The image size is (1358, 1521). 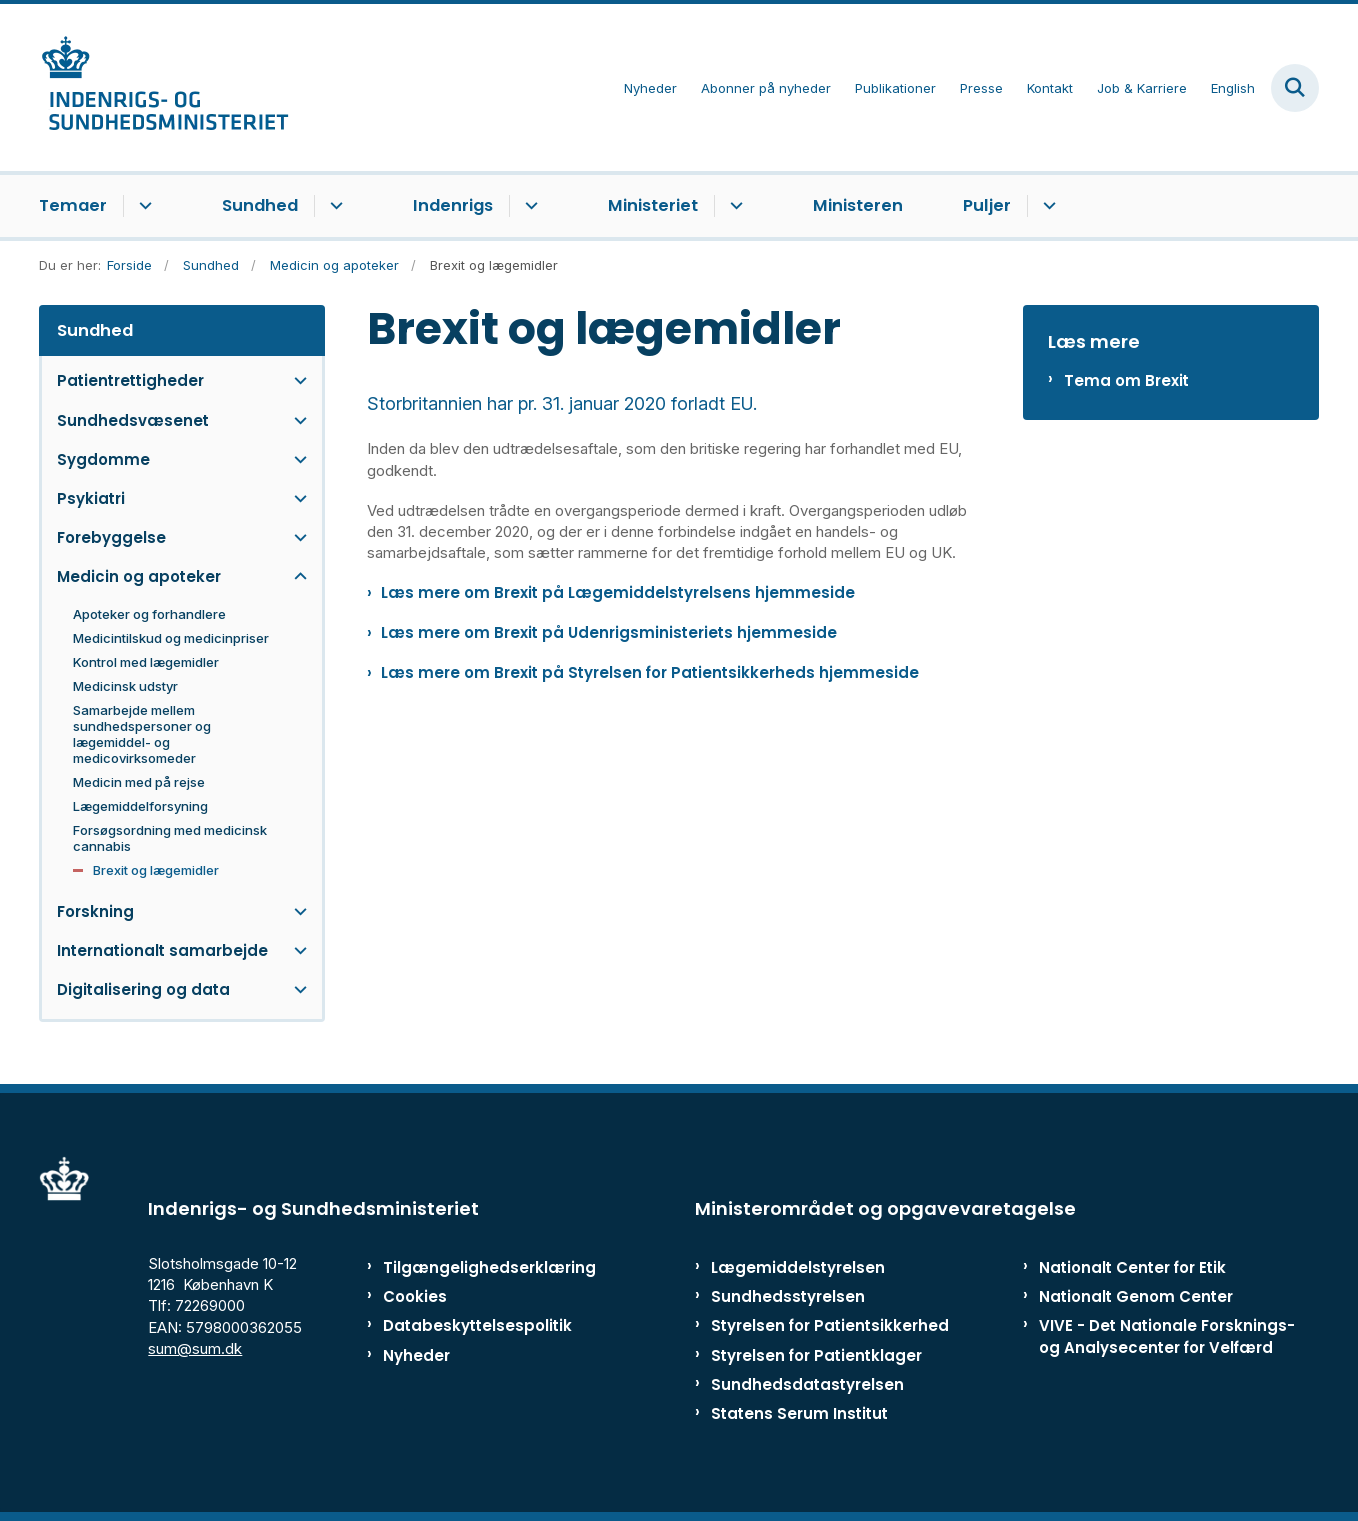 I want to click on Indenrigs, so click(x=453, y=205).